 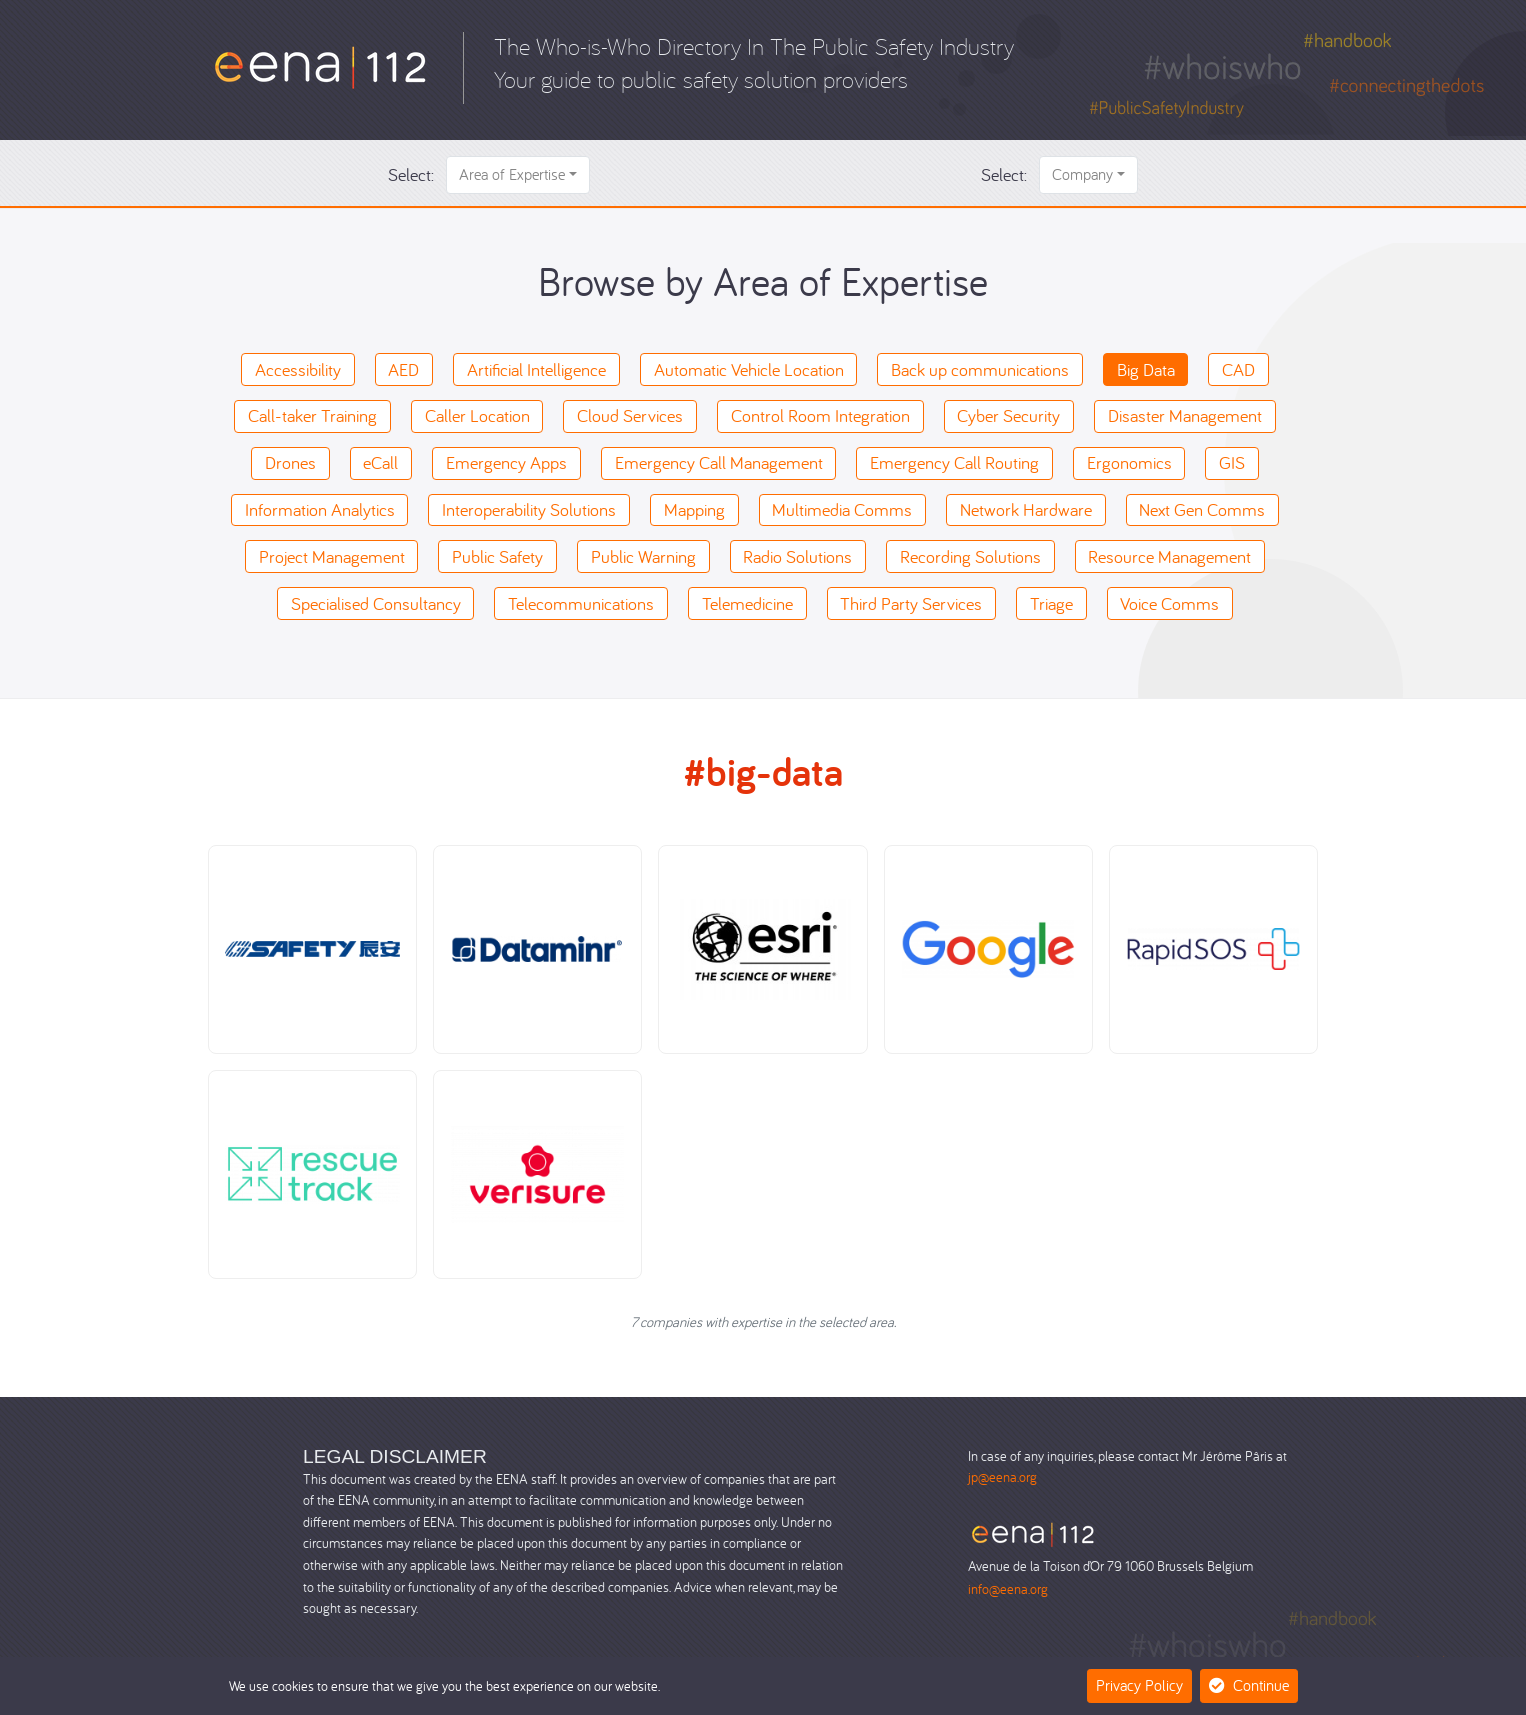 What do you see at coordinates (1249, 1685) in the screenshot?
I see `Continue` at bounding box center [1249, 1685].